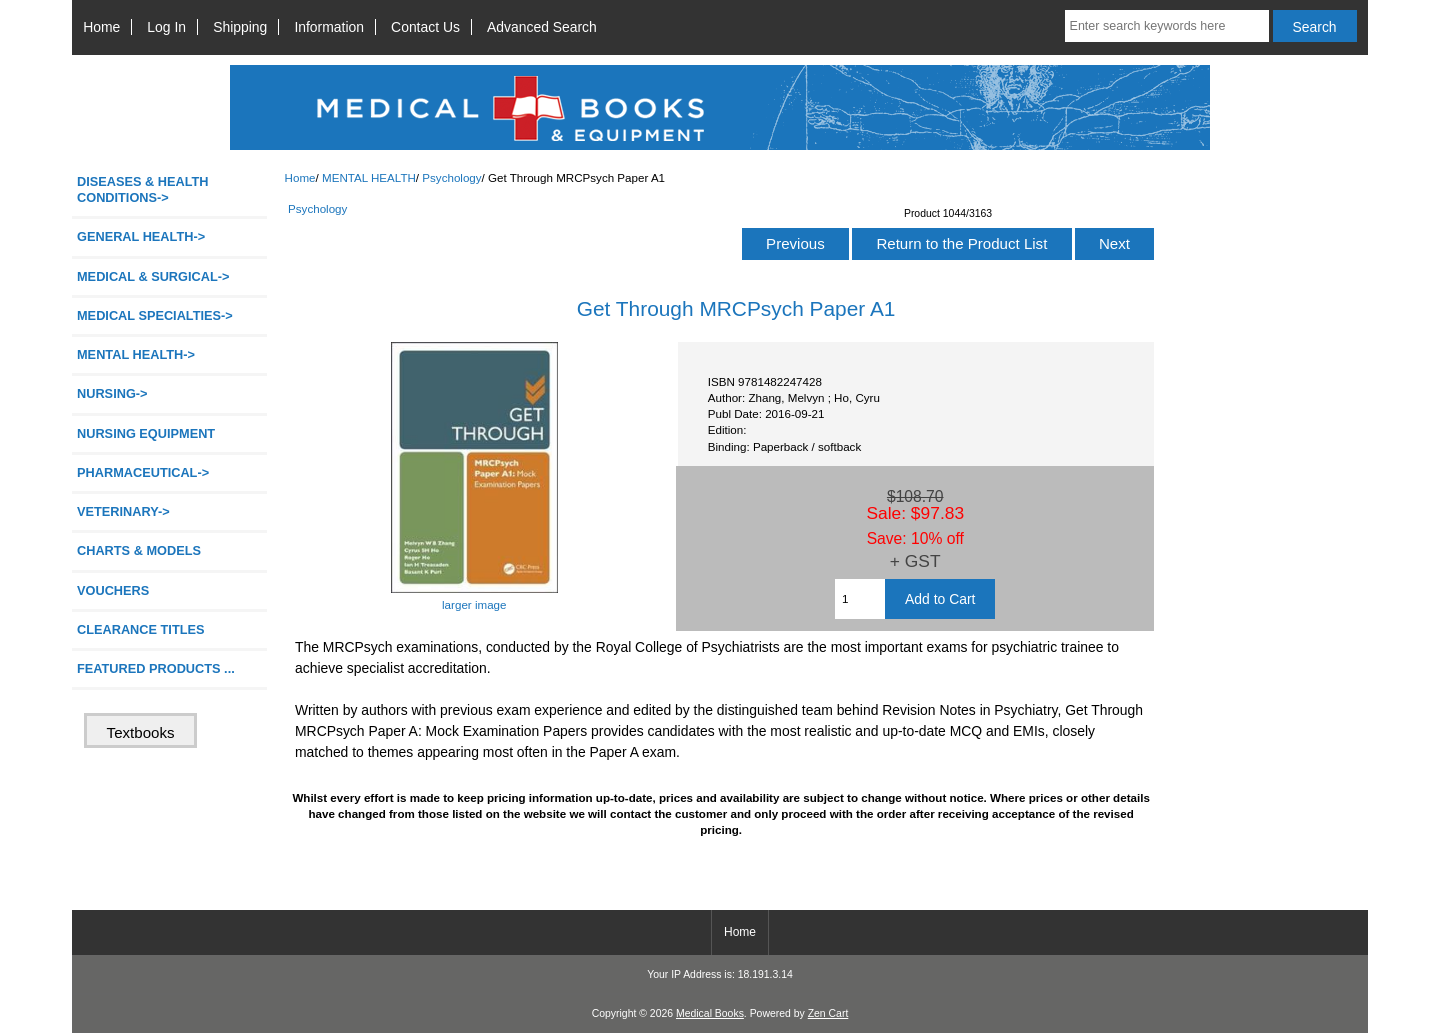 The width and height of the screenshot is (1440, 1033). Describe the element at coordinates (136, 354) in the screenshot. I see `->` at that location.